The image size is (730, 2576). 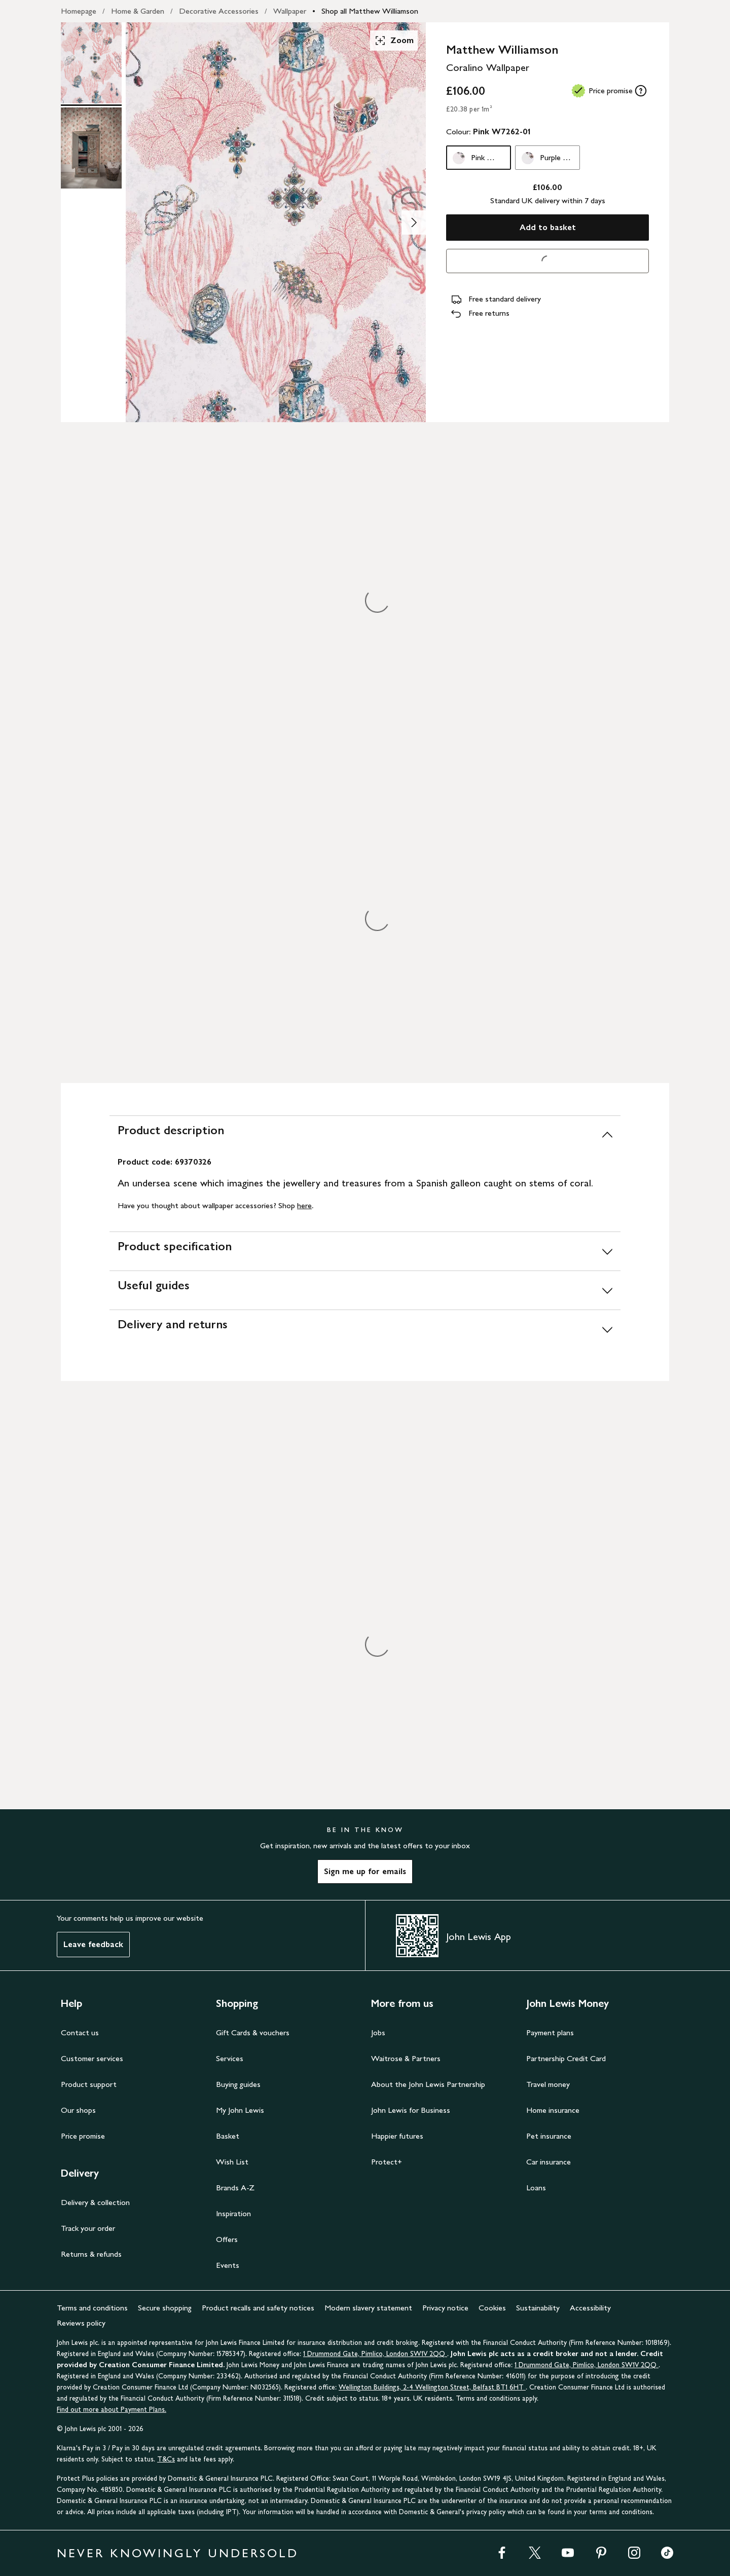 I want to click on Services, so click(x=229, y=2058).